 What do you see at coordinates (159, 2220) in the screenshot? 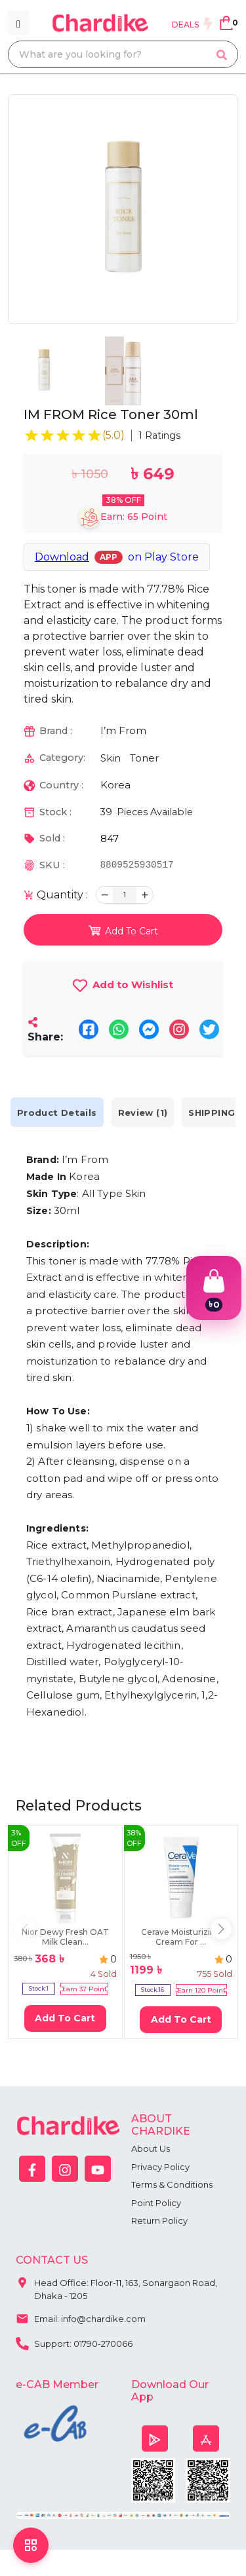
I see `Return Policy` at bounding box center [159, 2220].